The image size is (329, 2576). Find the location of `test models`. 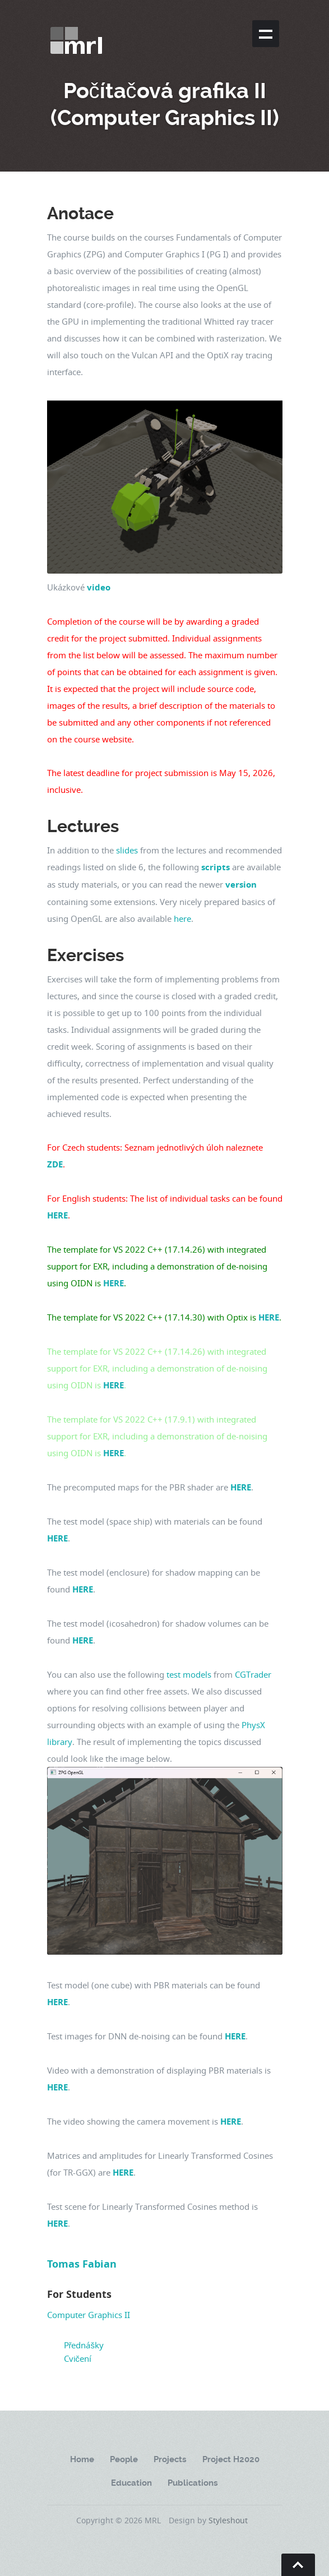

test models is located at coordinates (188, 1674).